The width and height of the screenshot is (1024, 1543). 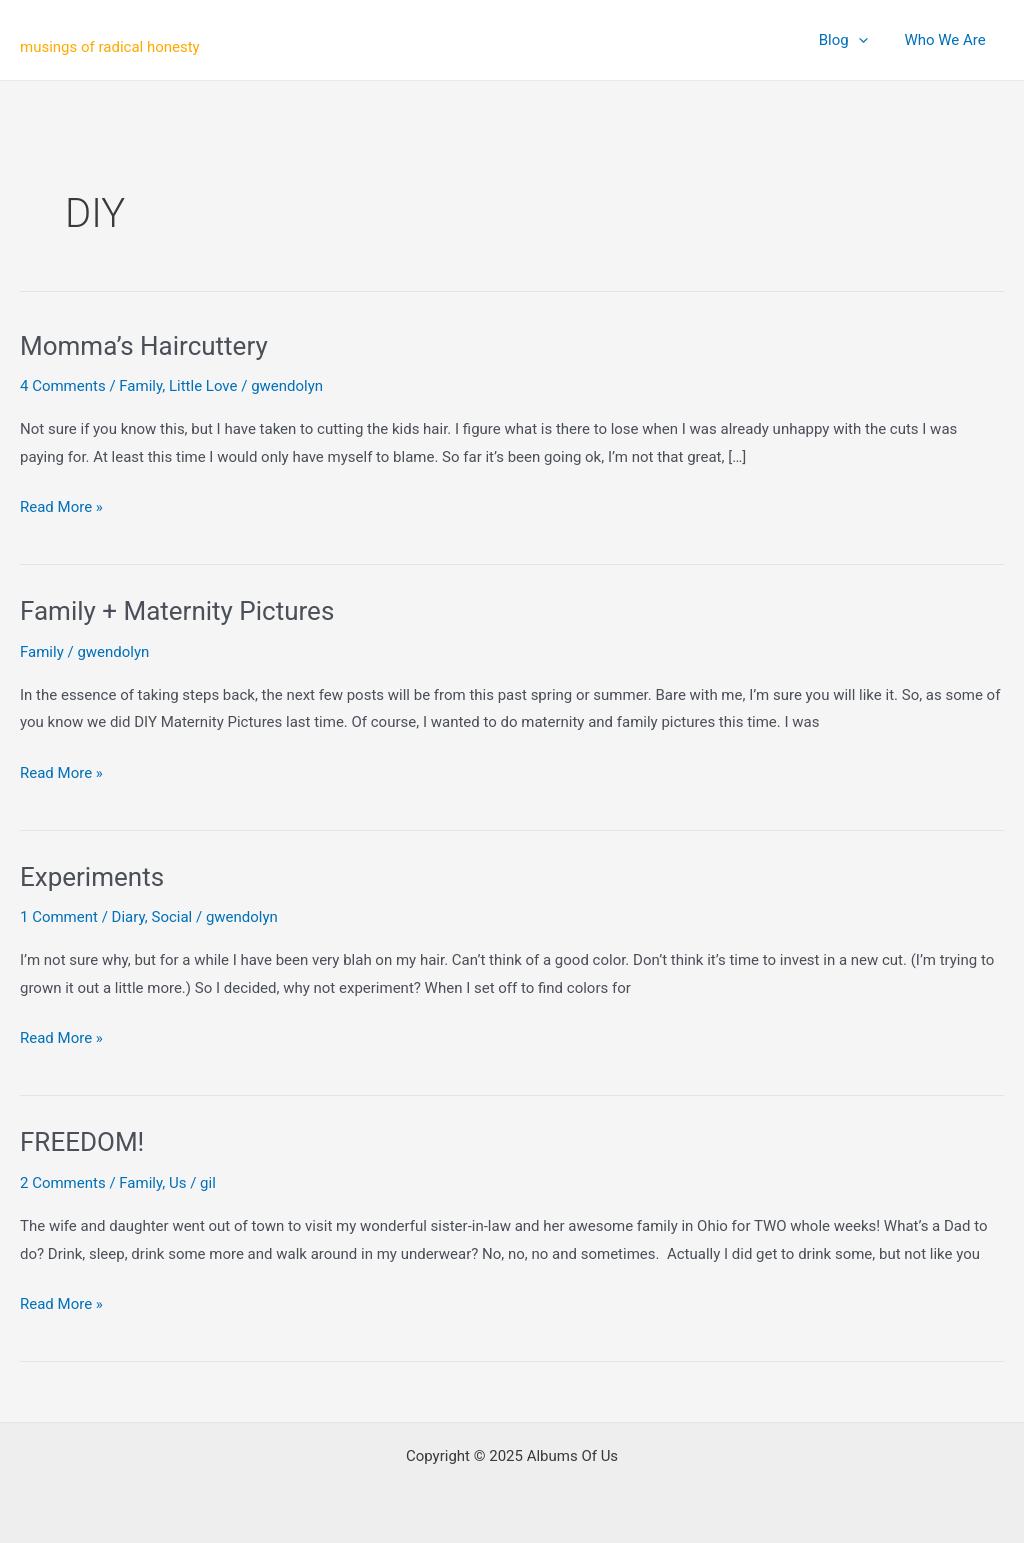 I want to click on Experiments, so click(x=92, y=877).